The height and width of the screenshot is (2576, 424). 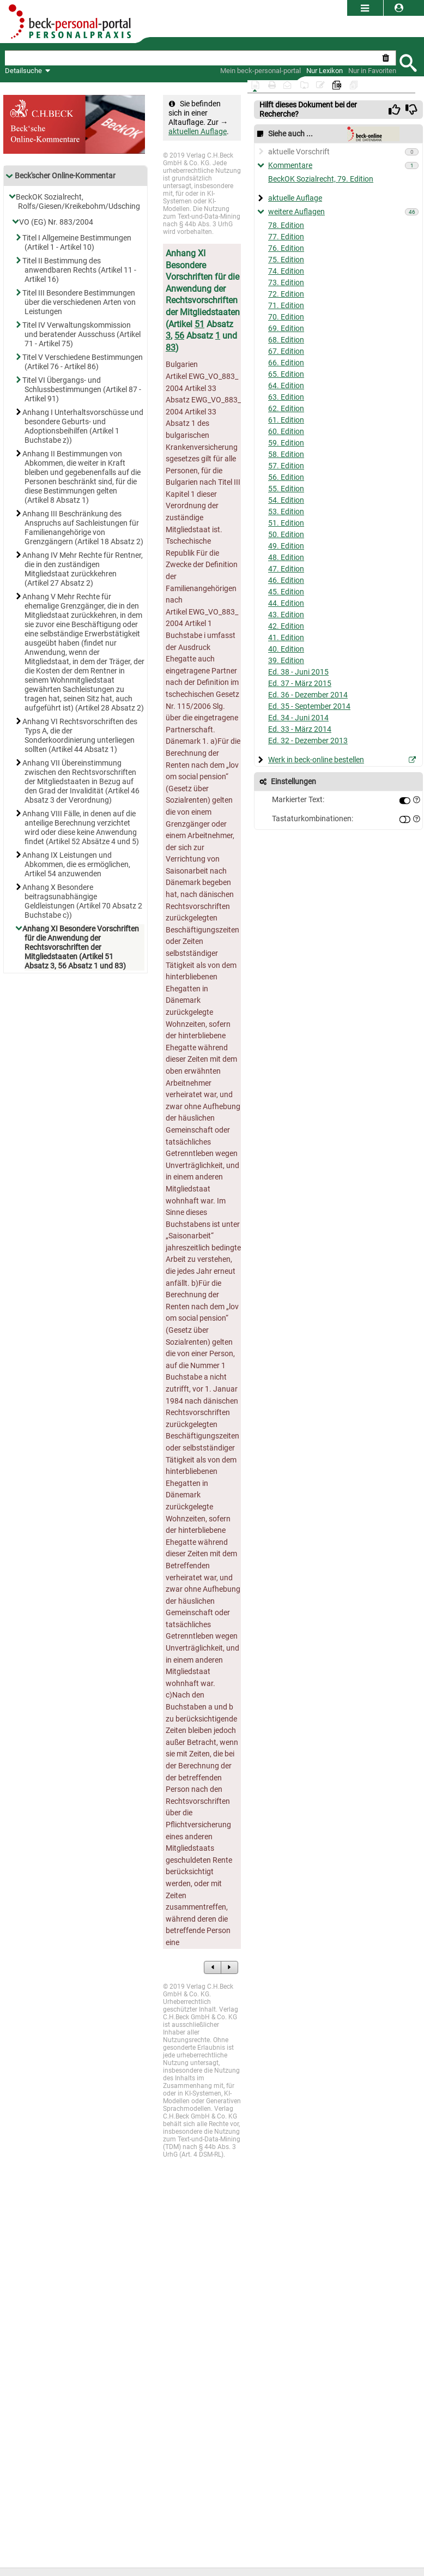 What do you see at coordinates (212, 1967) in the screenshot?
I see `[zum Vorgängerdokument]` at bounding box center [212, 1967].